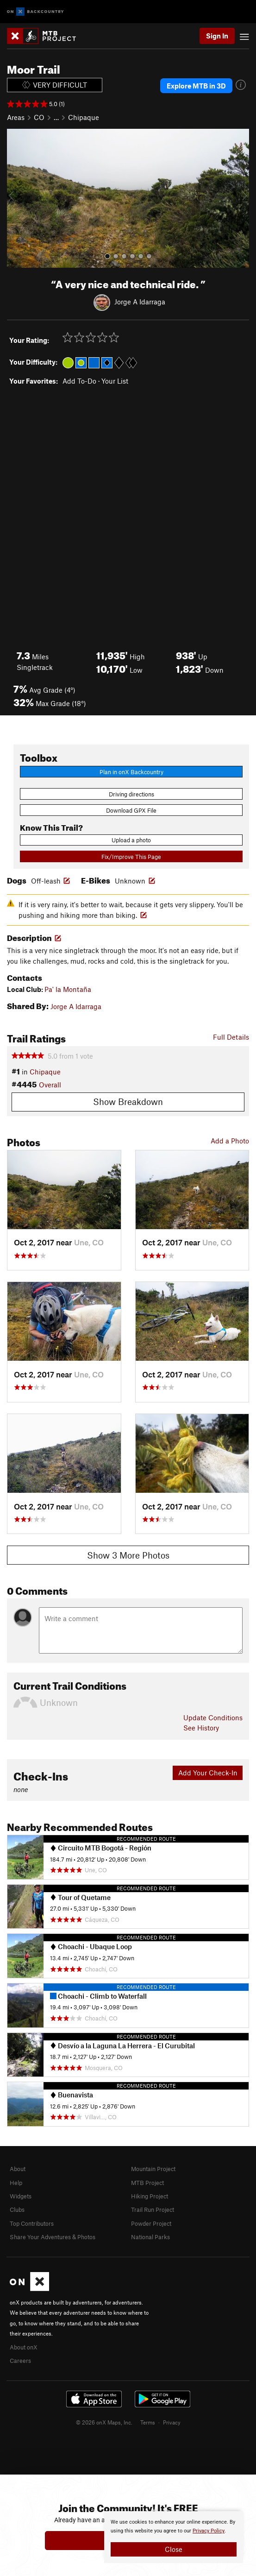  What do you see at coordinates (152, 2209) in the screenshot?
I see `Trail Run Project` at bounding box center [152, 2209].